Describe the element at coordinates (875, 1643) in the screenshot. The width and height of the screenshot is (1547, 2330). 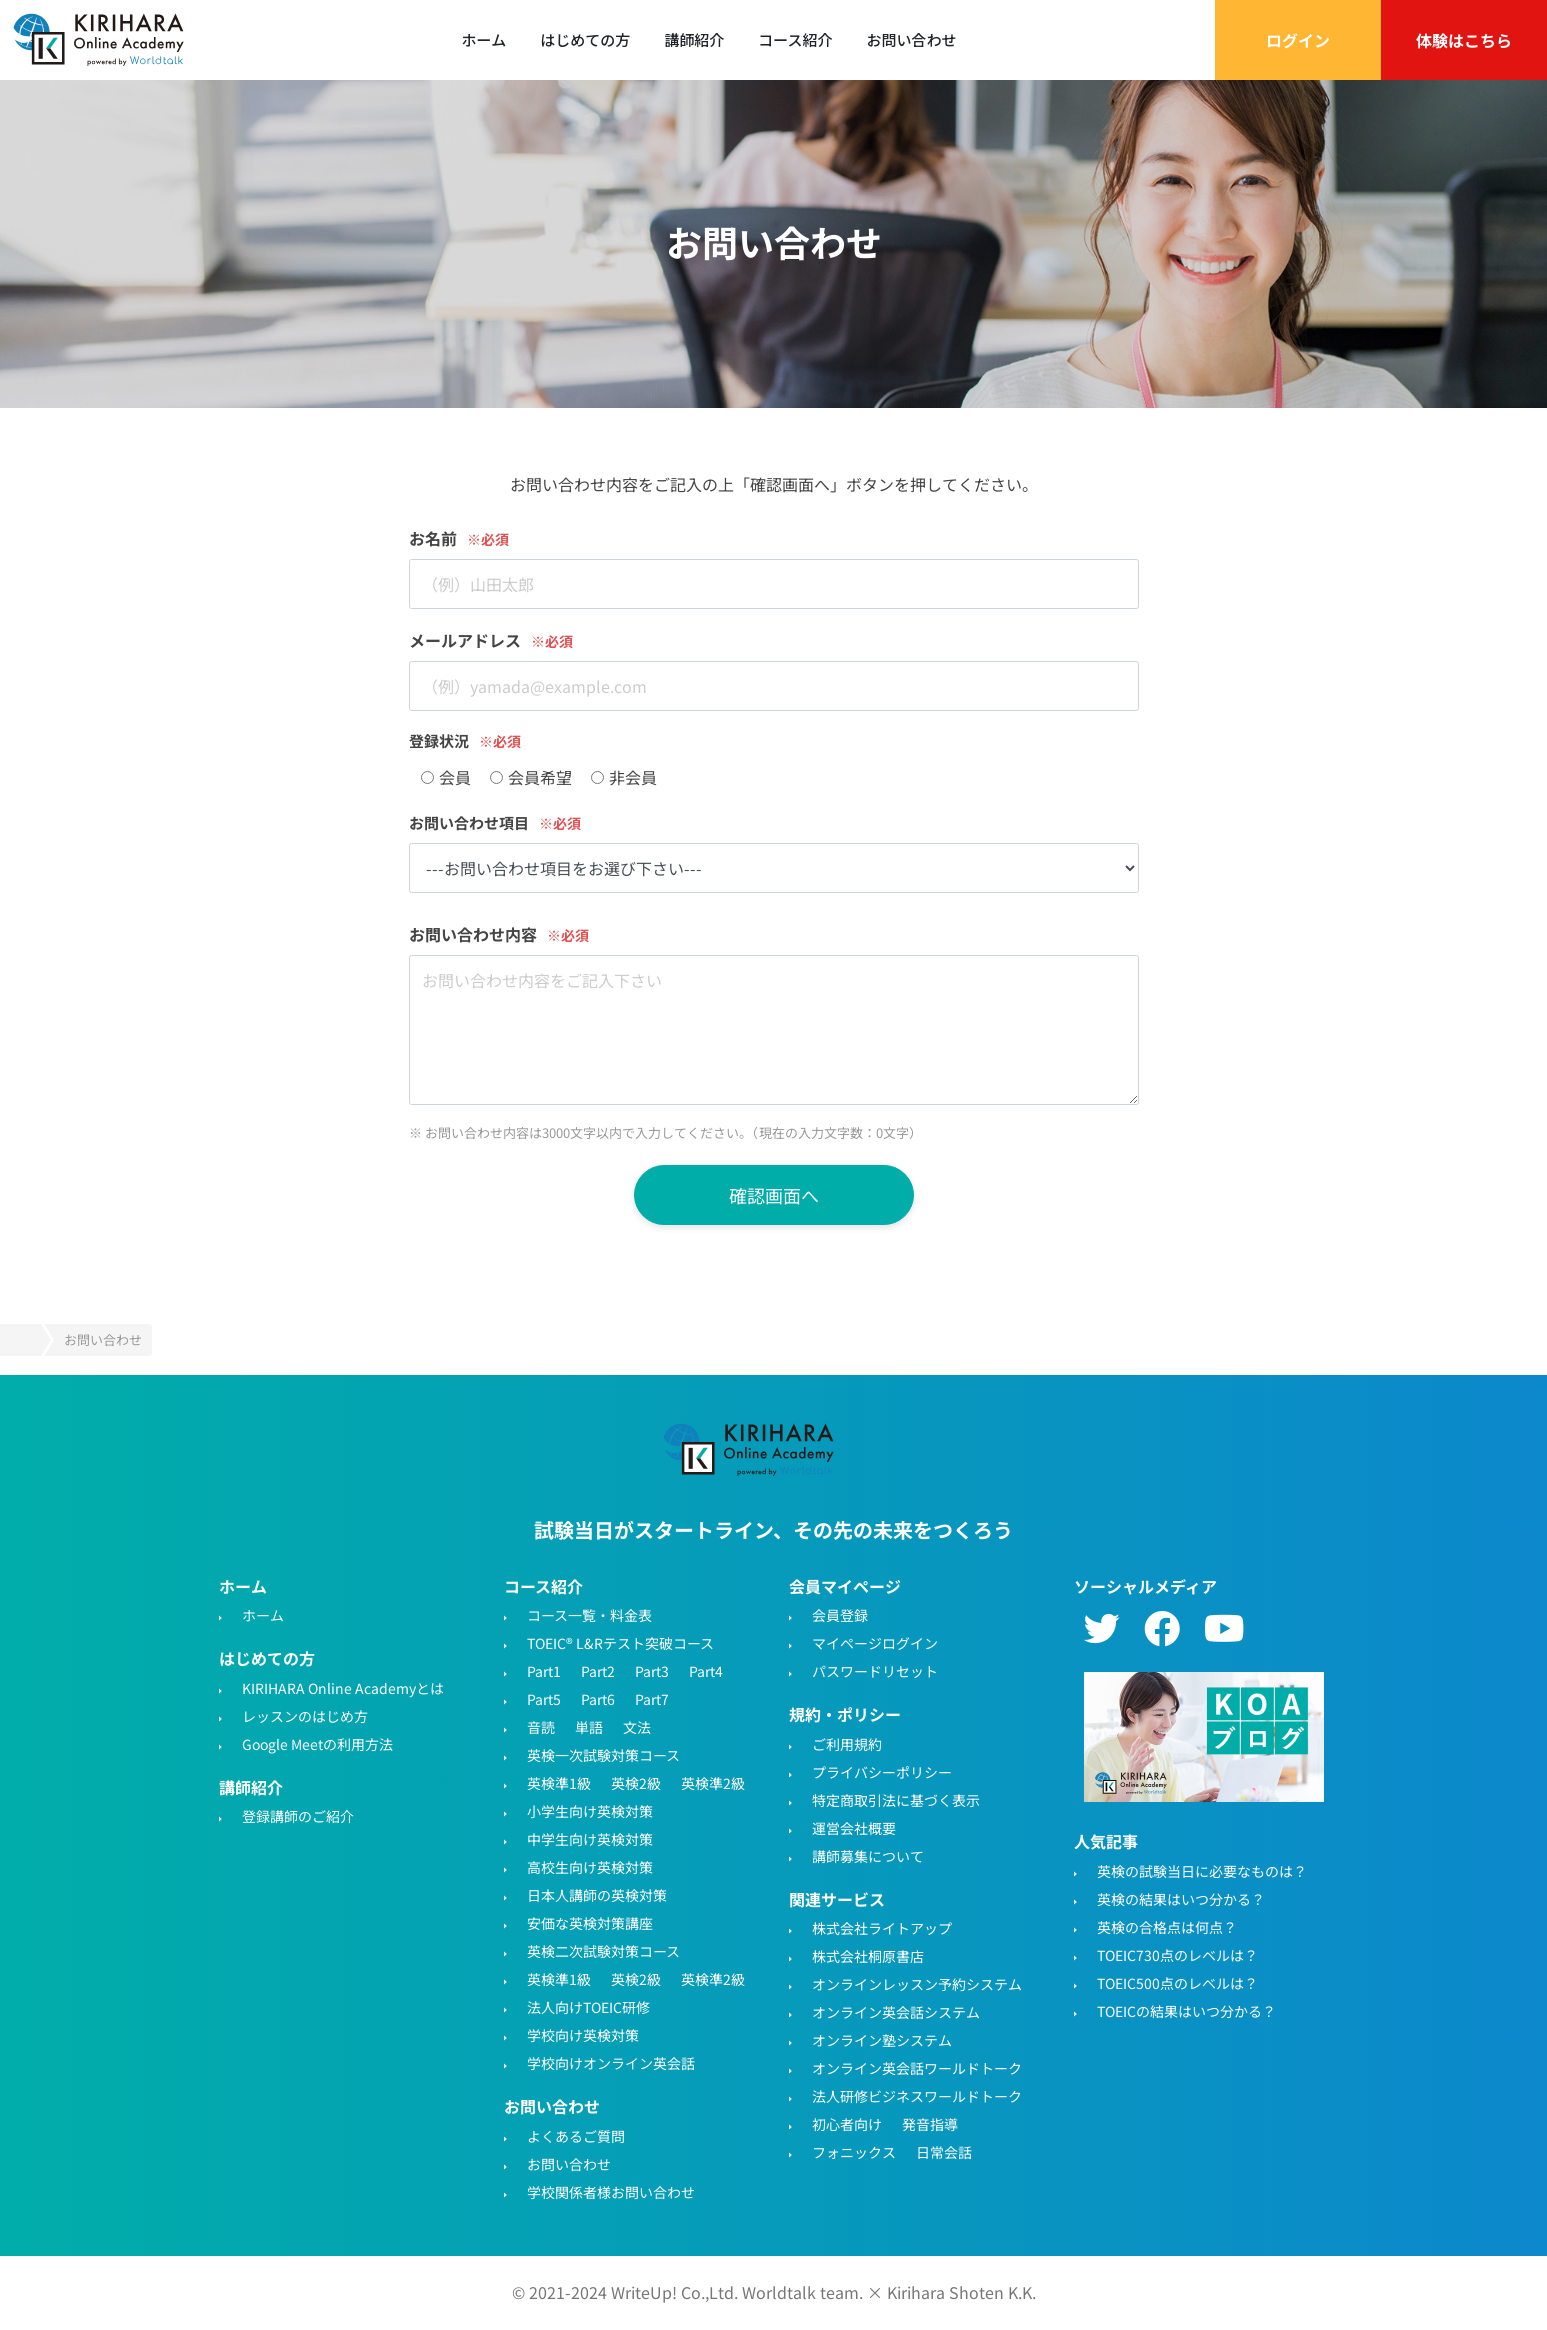
I see `マイページログイン` at that location.